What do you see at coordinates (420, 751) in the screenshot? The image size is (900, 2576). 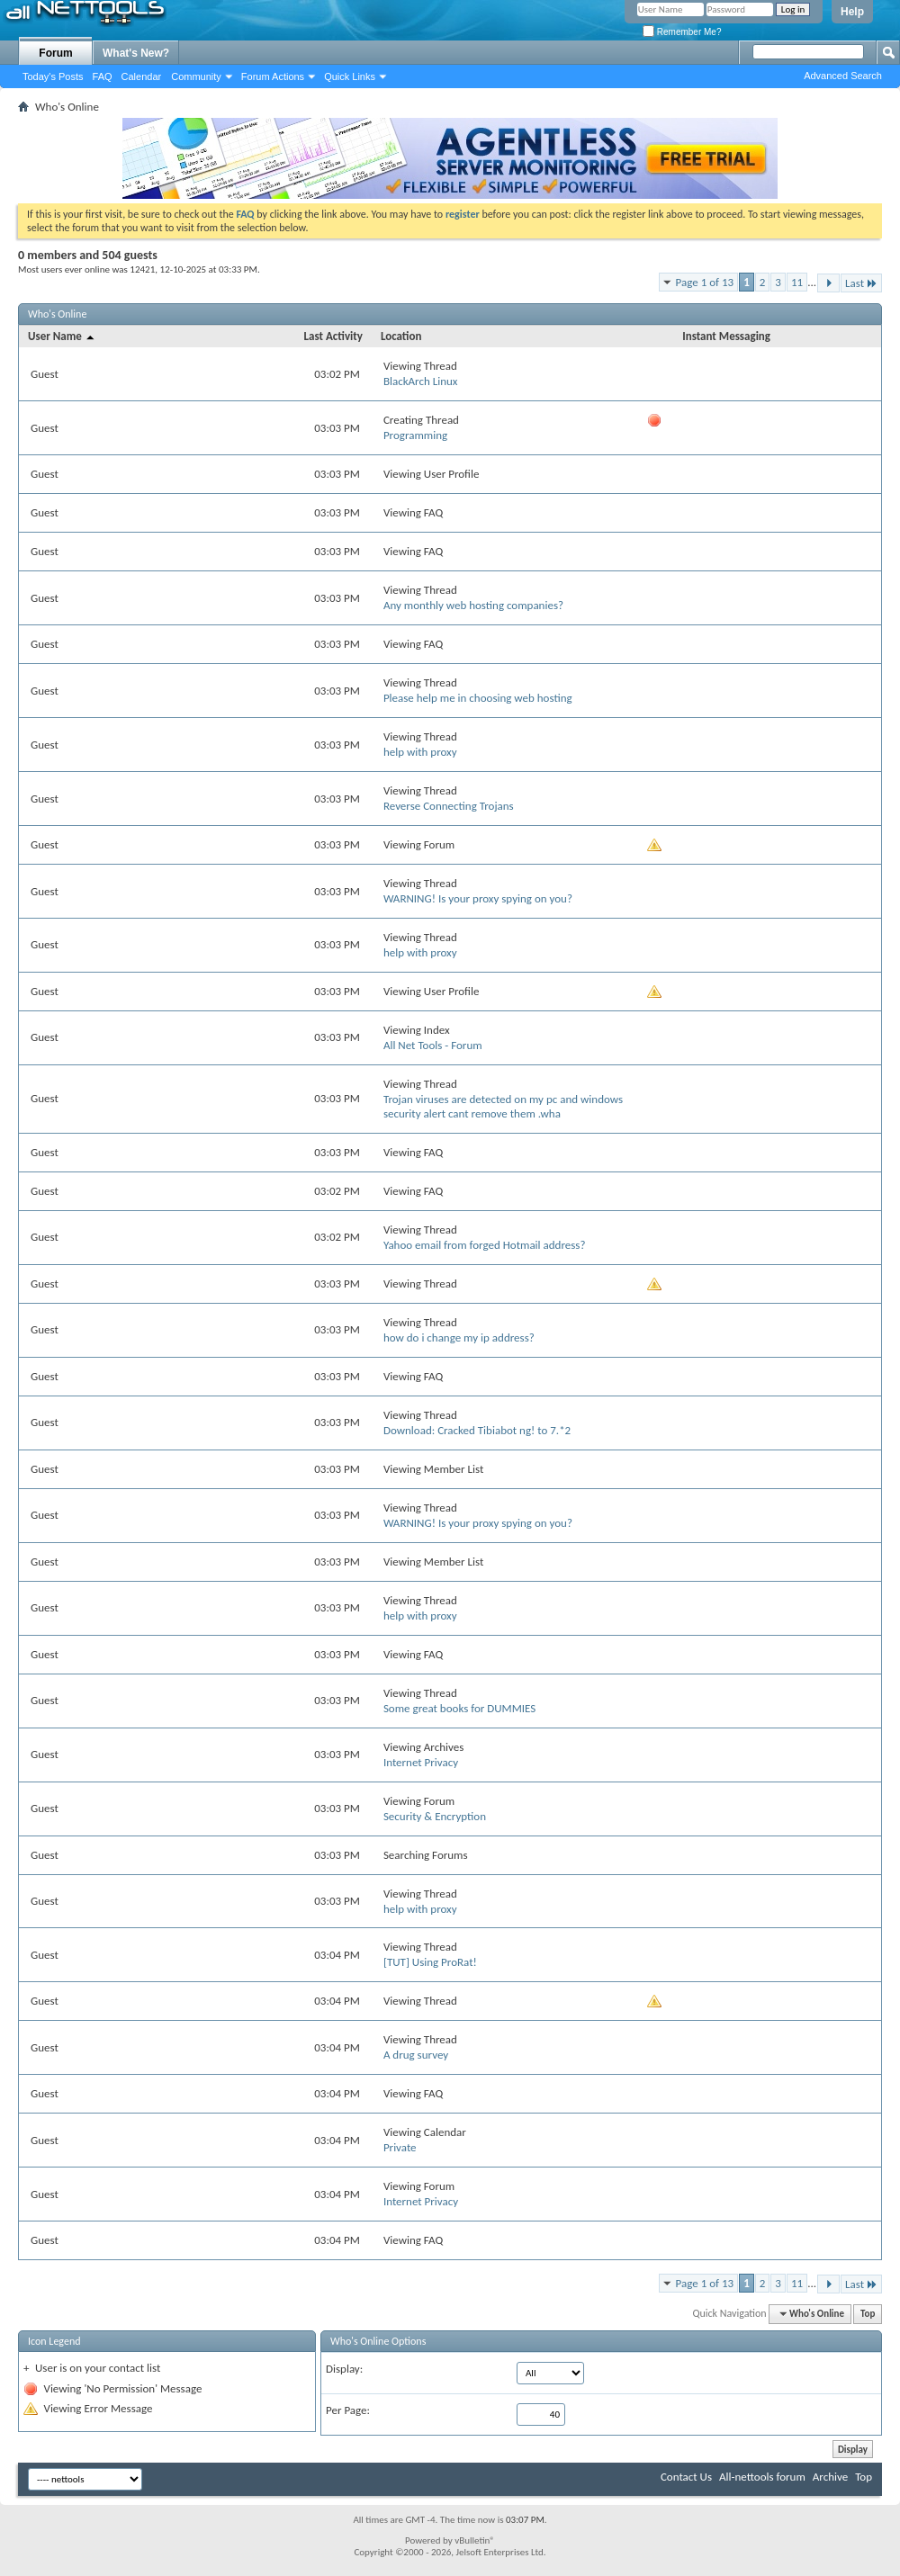 I see `help with proxy` at bounding box center [420, 751].